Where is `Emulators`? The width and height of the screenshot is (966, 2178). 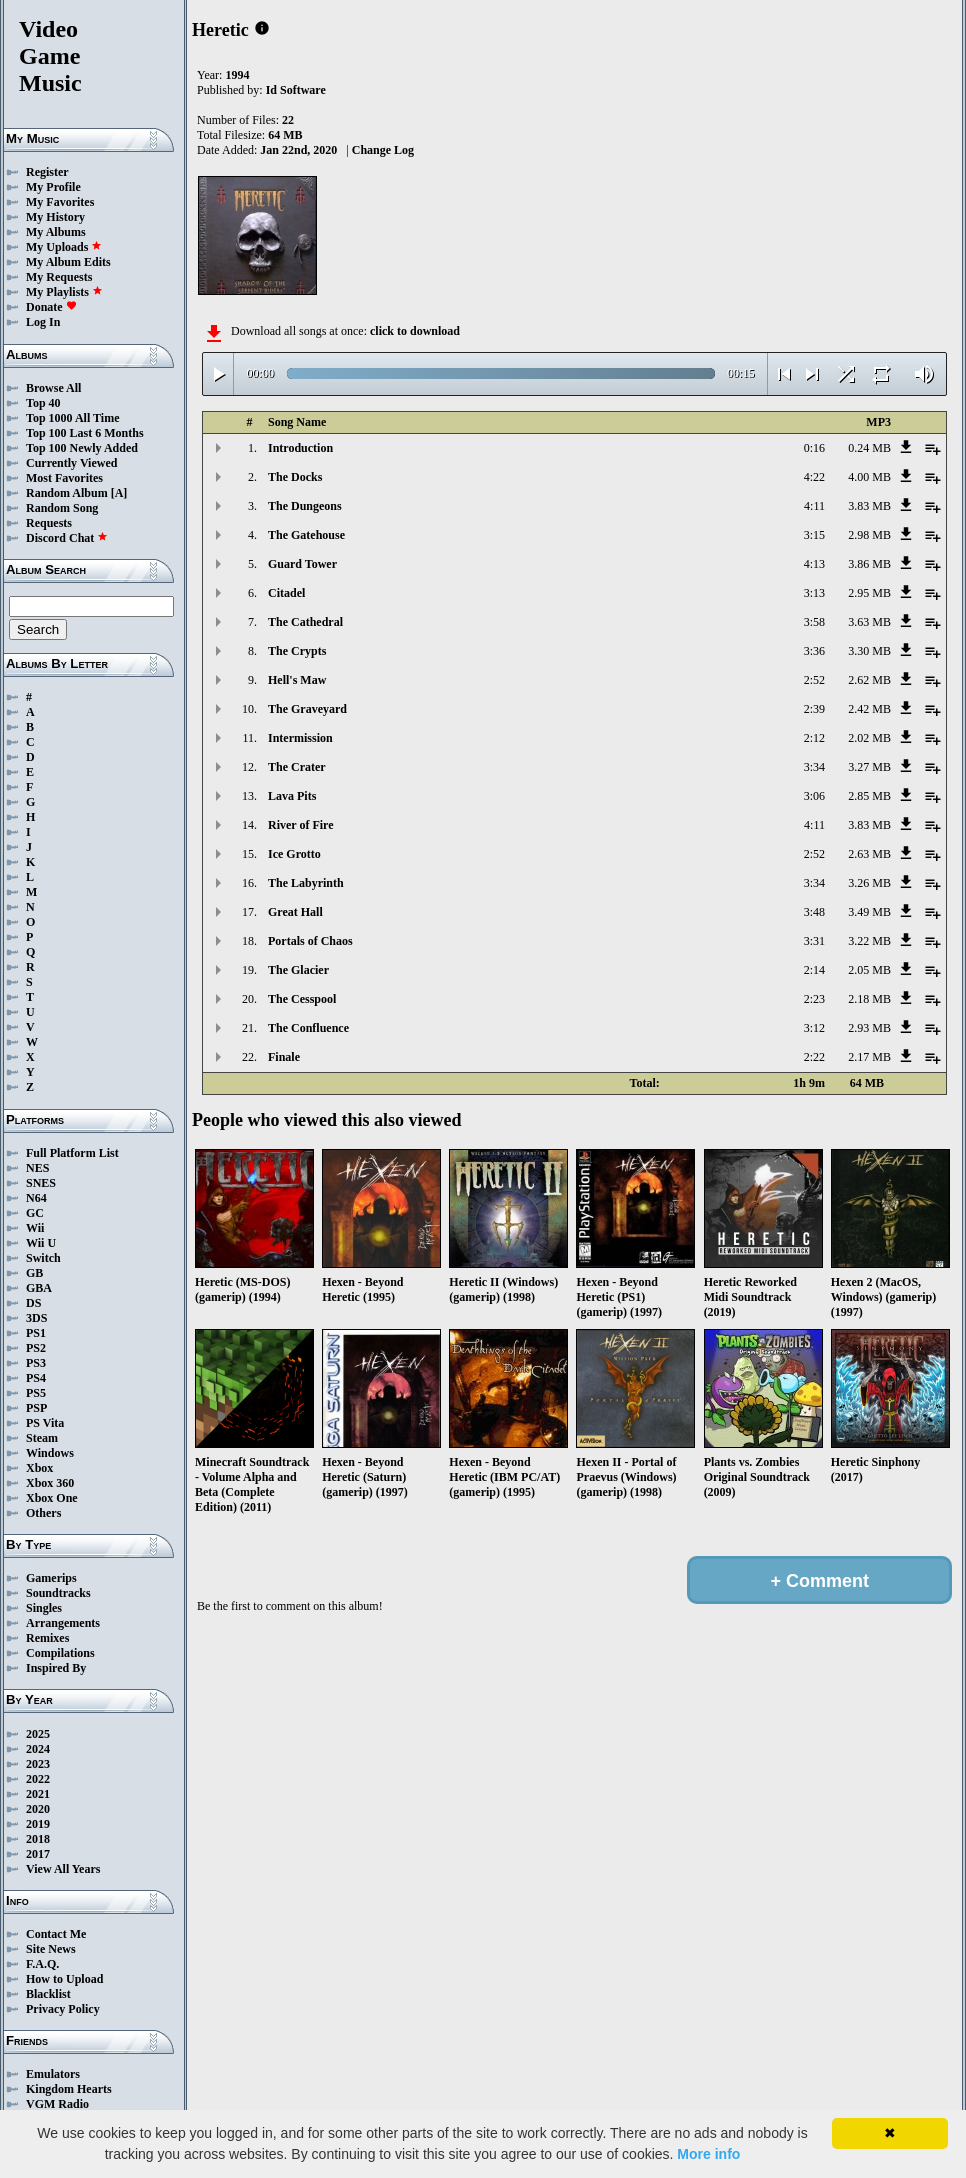 Emulators is located at coordinates (53, 2074).